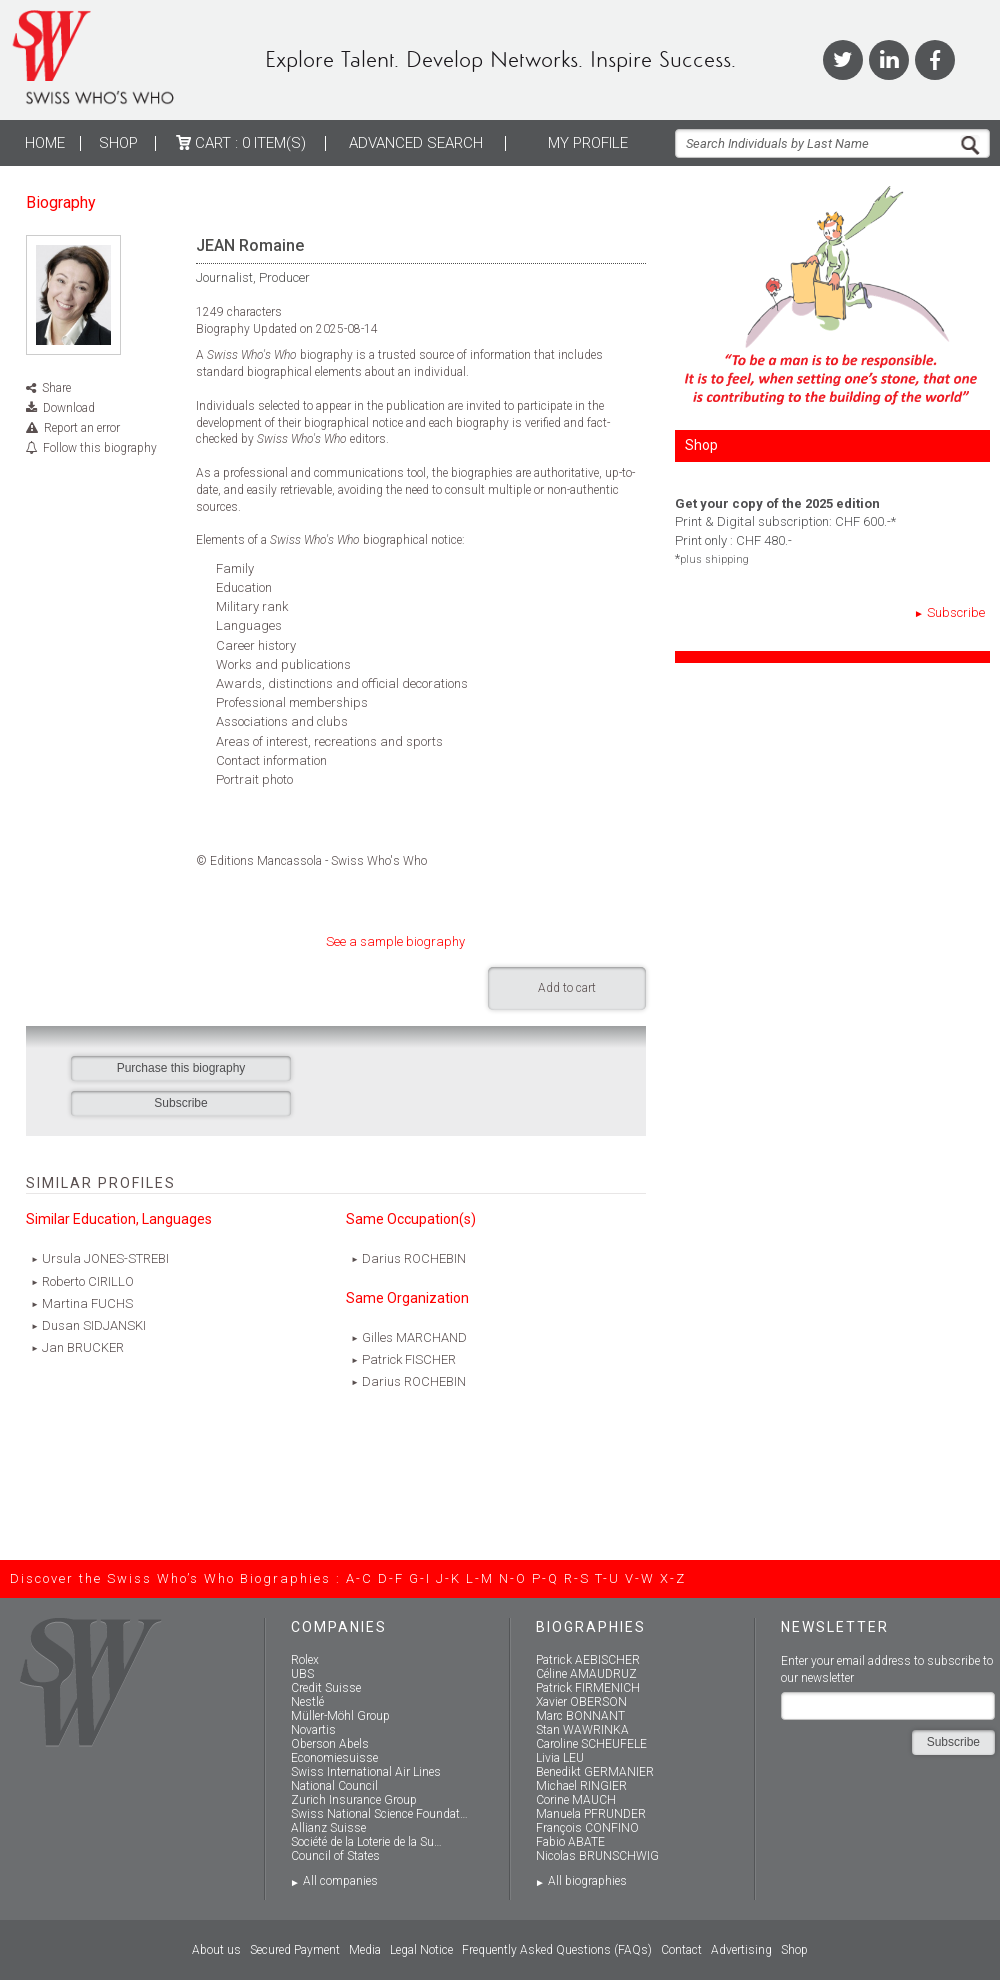 The height and width of the screenshot is (1980, 1000). What do you see at coordinates (302, 1674) in the screenshot?
I see `UBS` at bounding box center [302, 1674].